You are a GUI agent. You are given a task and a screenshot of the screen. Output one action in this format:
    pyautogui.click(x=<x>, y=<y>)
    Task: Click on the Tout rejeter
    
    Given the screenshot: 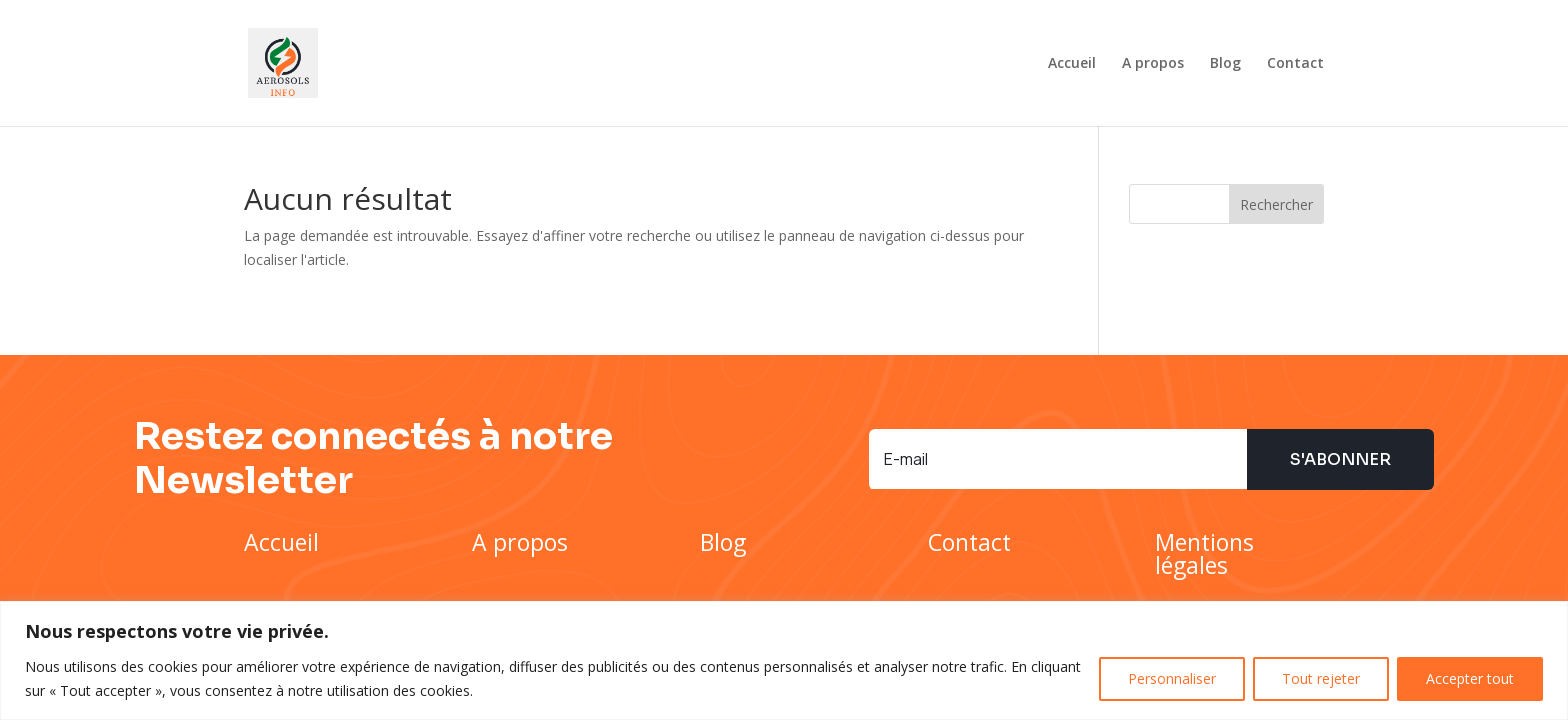 What is the action you would take?
    pyautogui.click(x=1321, y=678)
    